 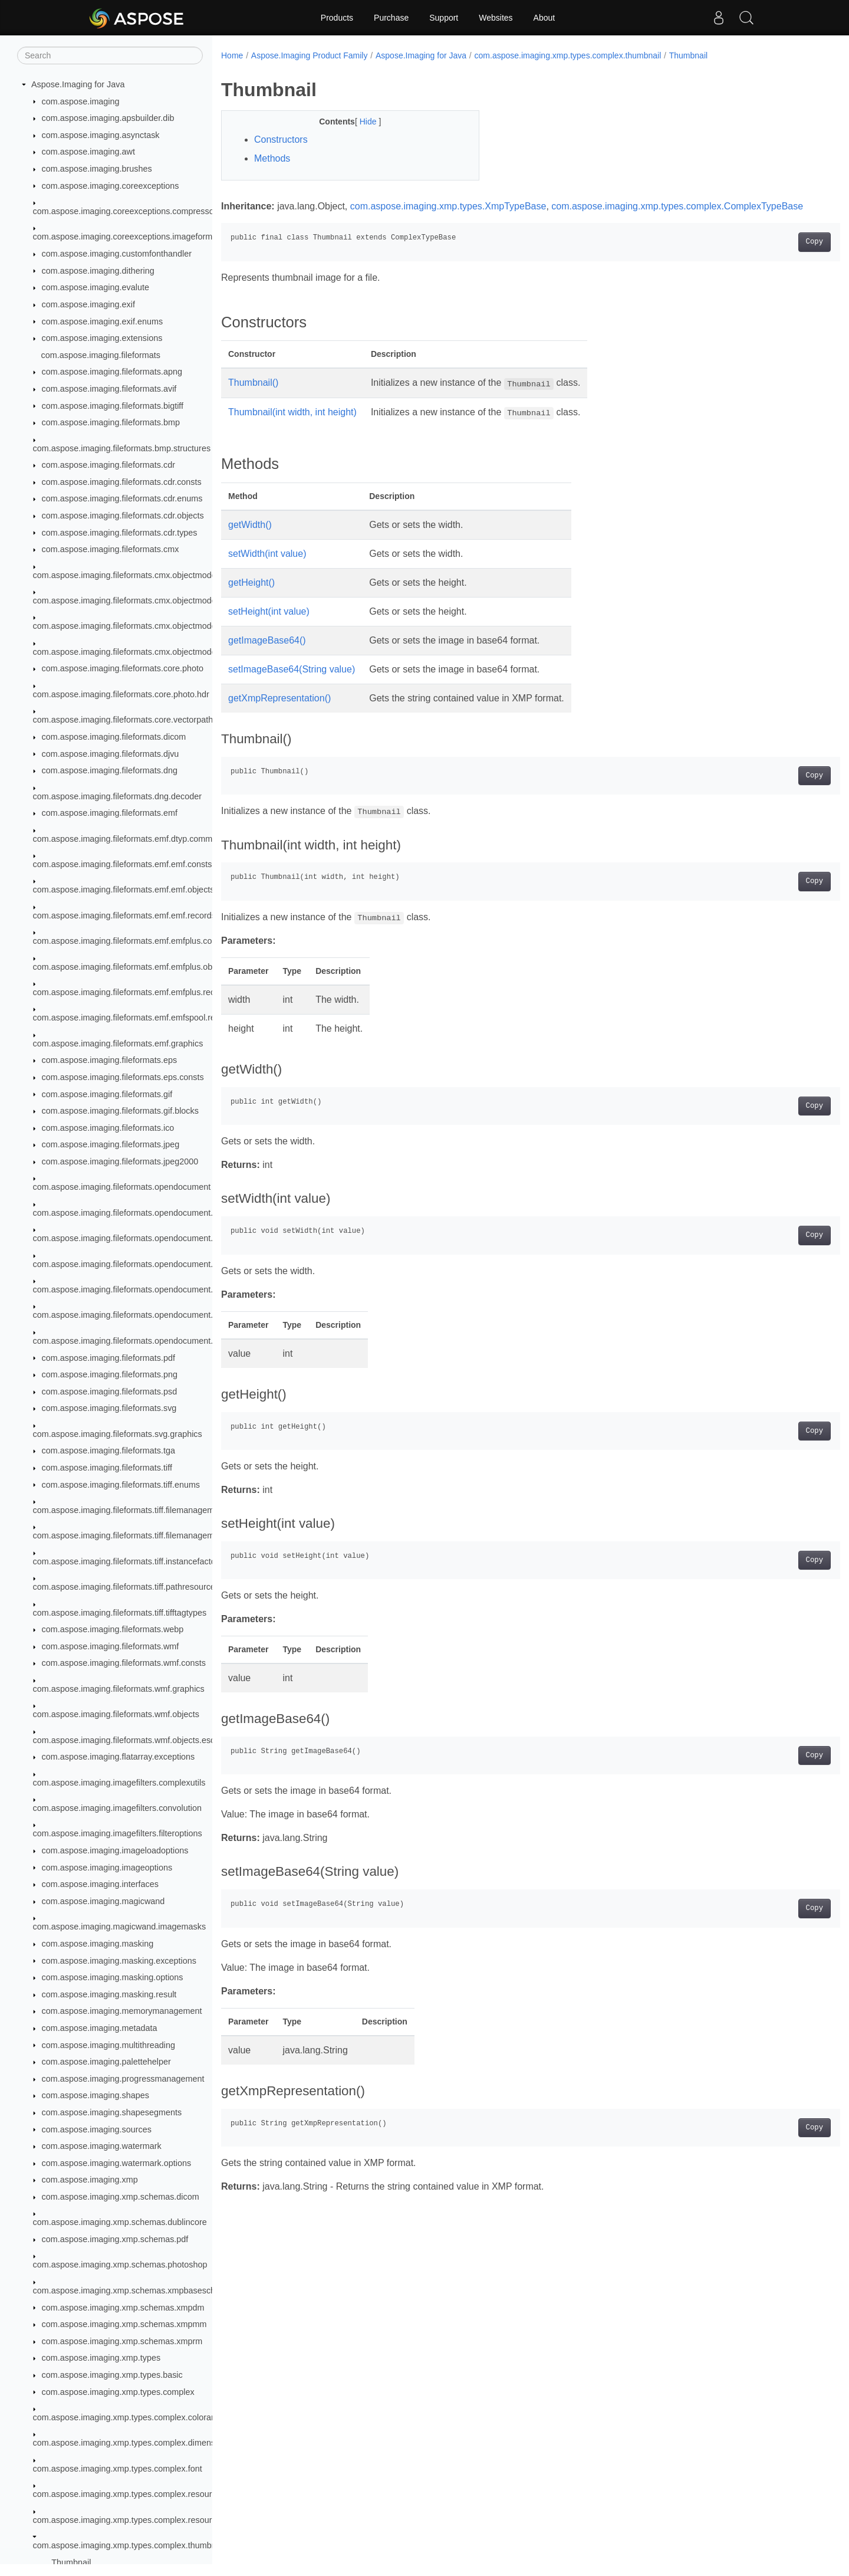 What do you see at coordinates (108, 118) in the screenshot?
I see `com.aspose.imaging.apsbuilder.dib` at bounding box center [108, 118].